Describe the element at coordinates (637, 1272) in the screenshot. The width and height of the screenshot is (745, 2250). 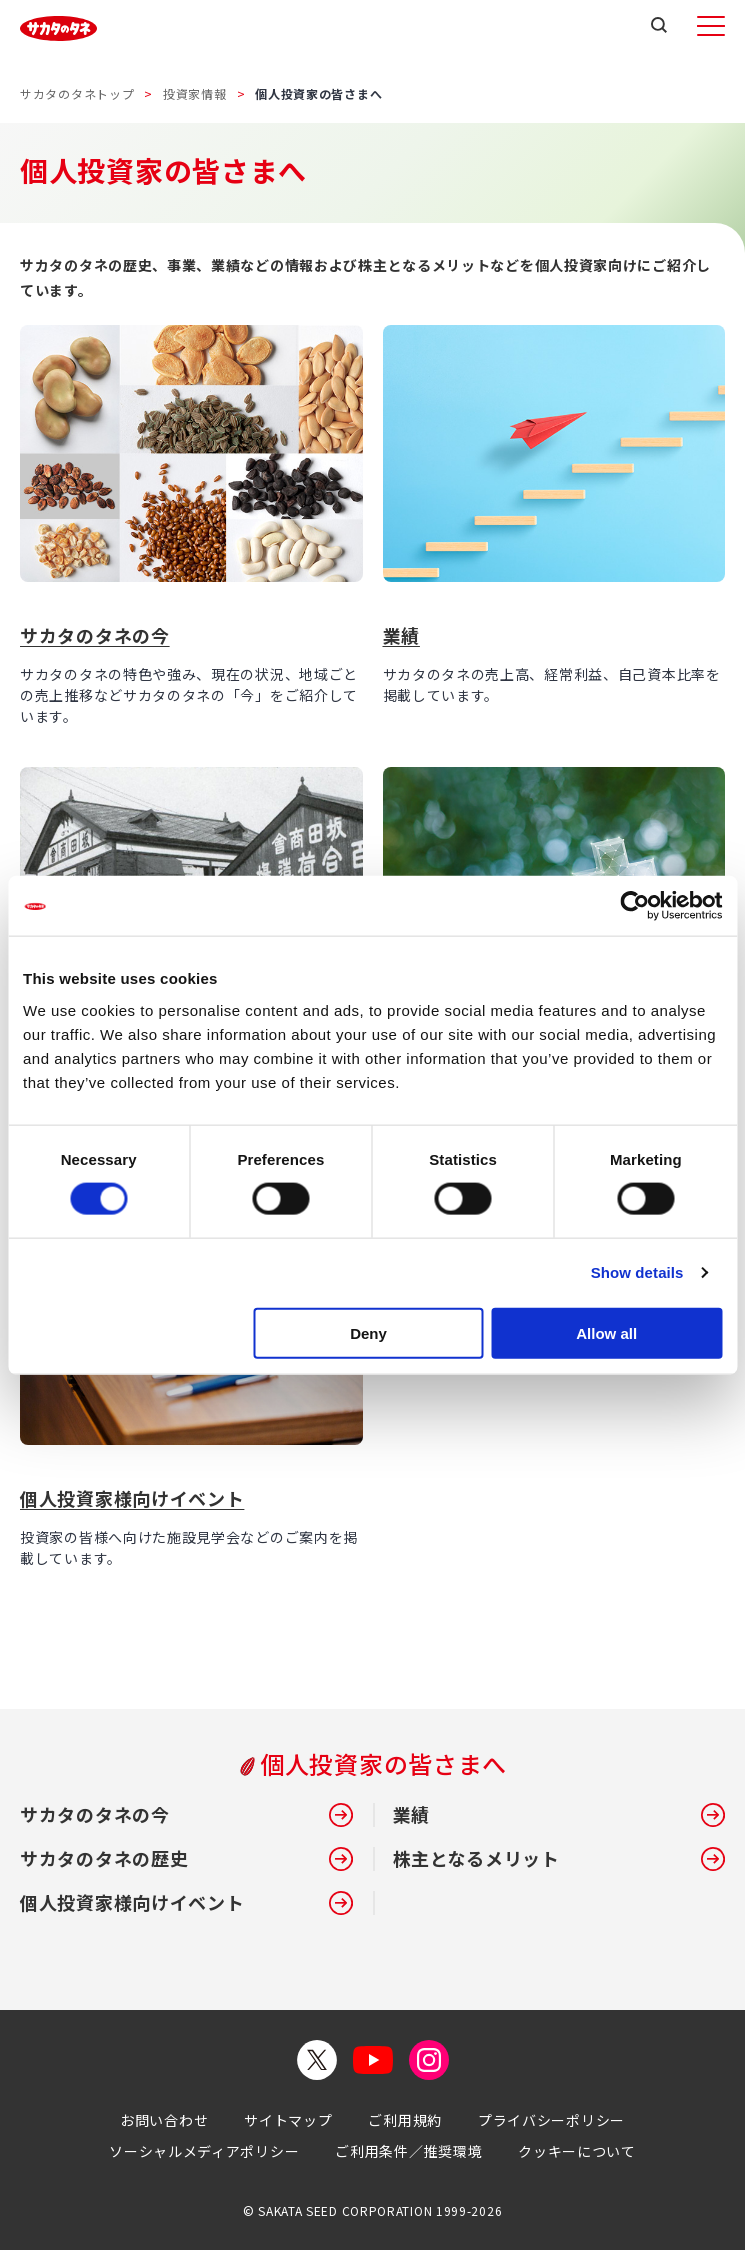
I see `Show details` at that location.